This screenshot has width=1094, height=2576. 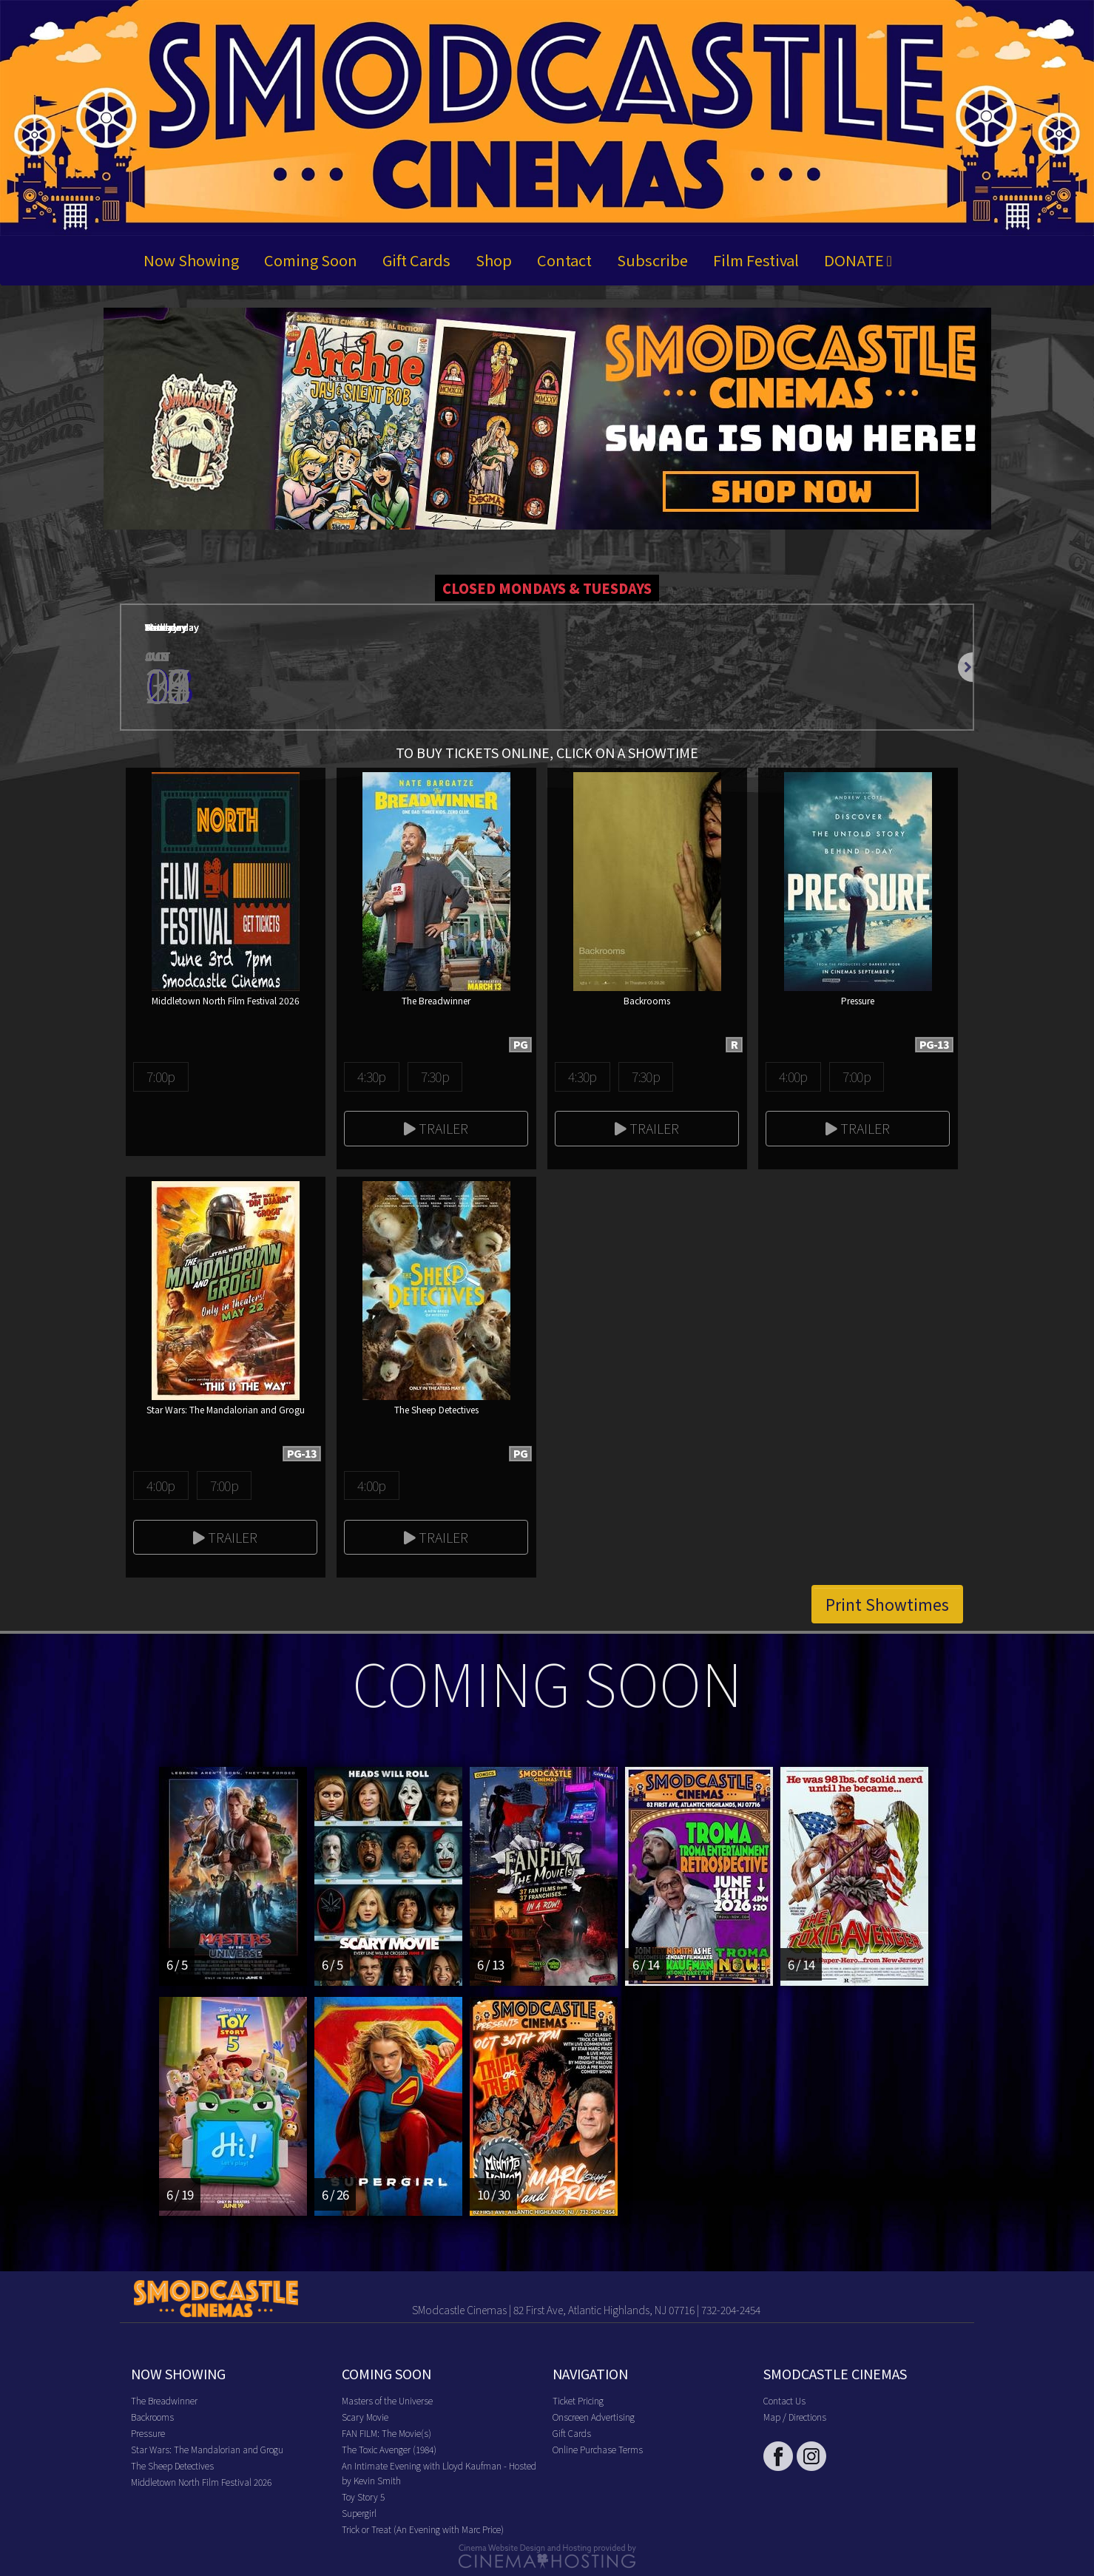 I want to click on FAN FILM: The Movie(s), so click(x=386, y=2433).